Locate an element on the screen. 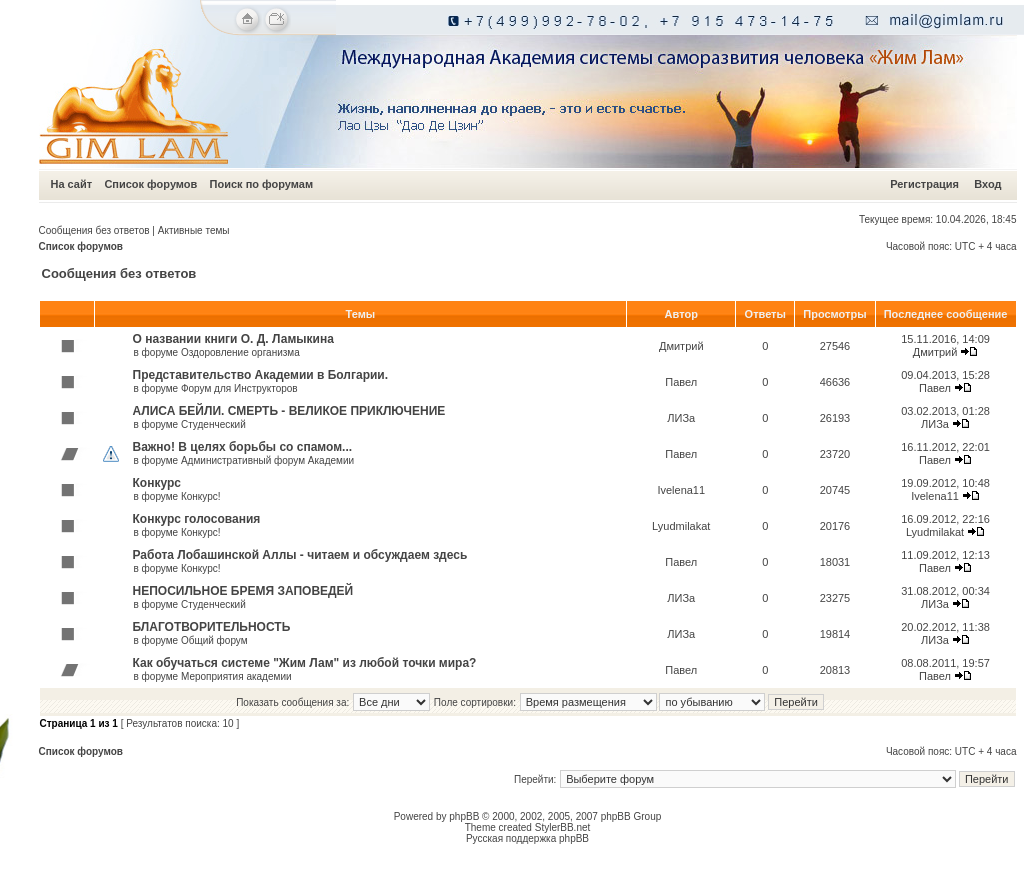 This screenshot has height=874, width=1024. БЛАГОТВОРИТЕЛЬНОСТЬ is located at coordinates (212, 627).